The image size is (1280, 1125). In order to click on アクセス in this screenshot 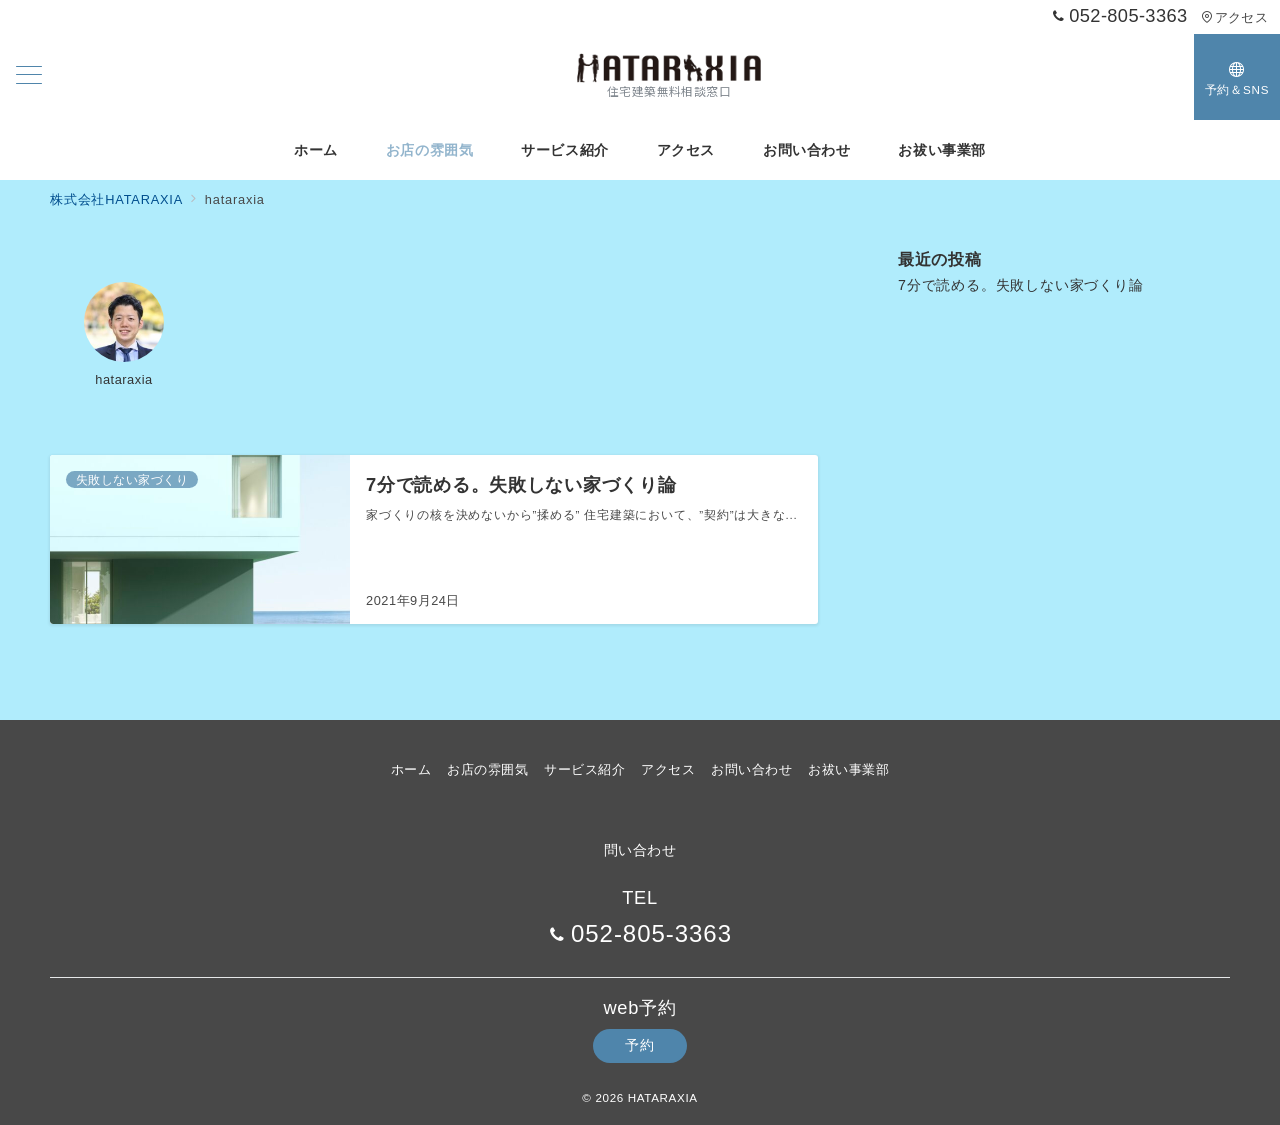, I will do `click(1234, 17)`.